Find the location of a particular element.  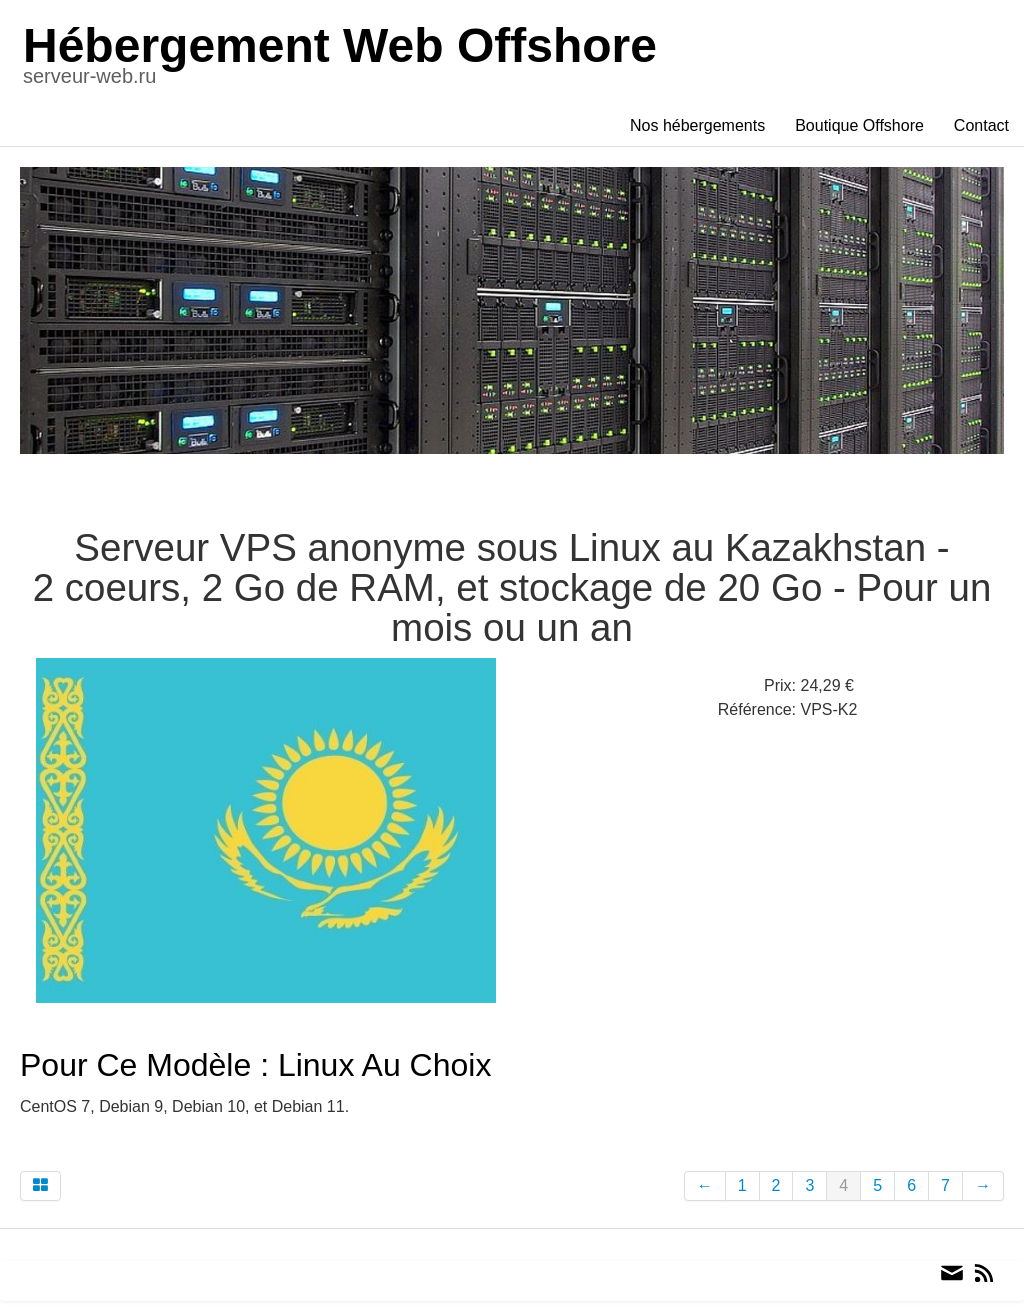

Contact is located at coordinates (981, 125).